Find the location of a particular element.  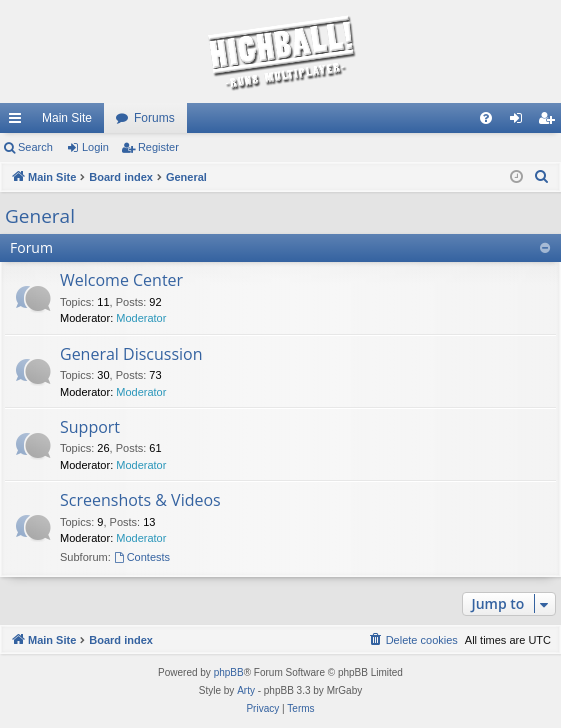

General Discussion is located at coordinates (131, 354).